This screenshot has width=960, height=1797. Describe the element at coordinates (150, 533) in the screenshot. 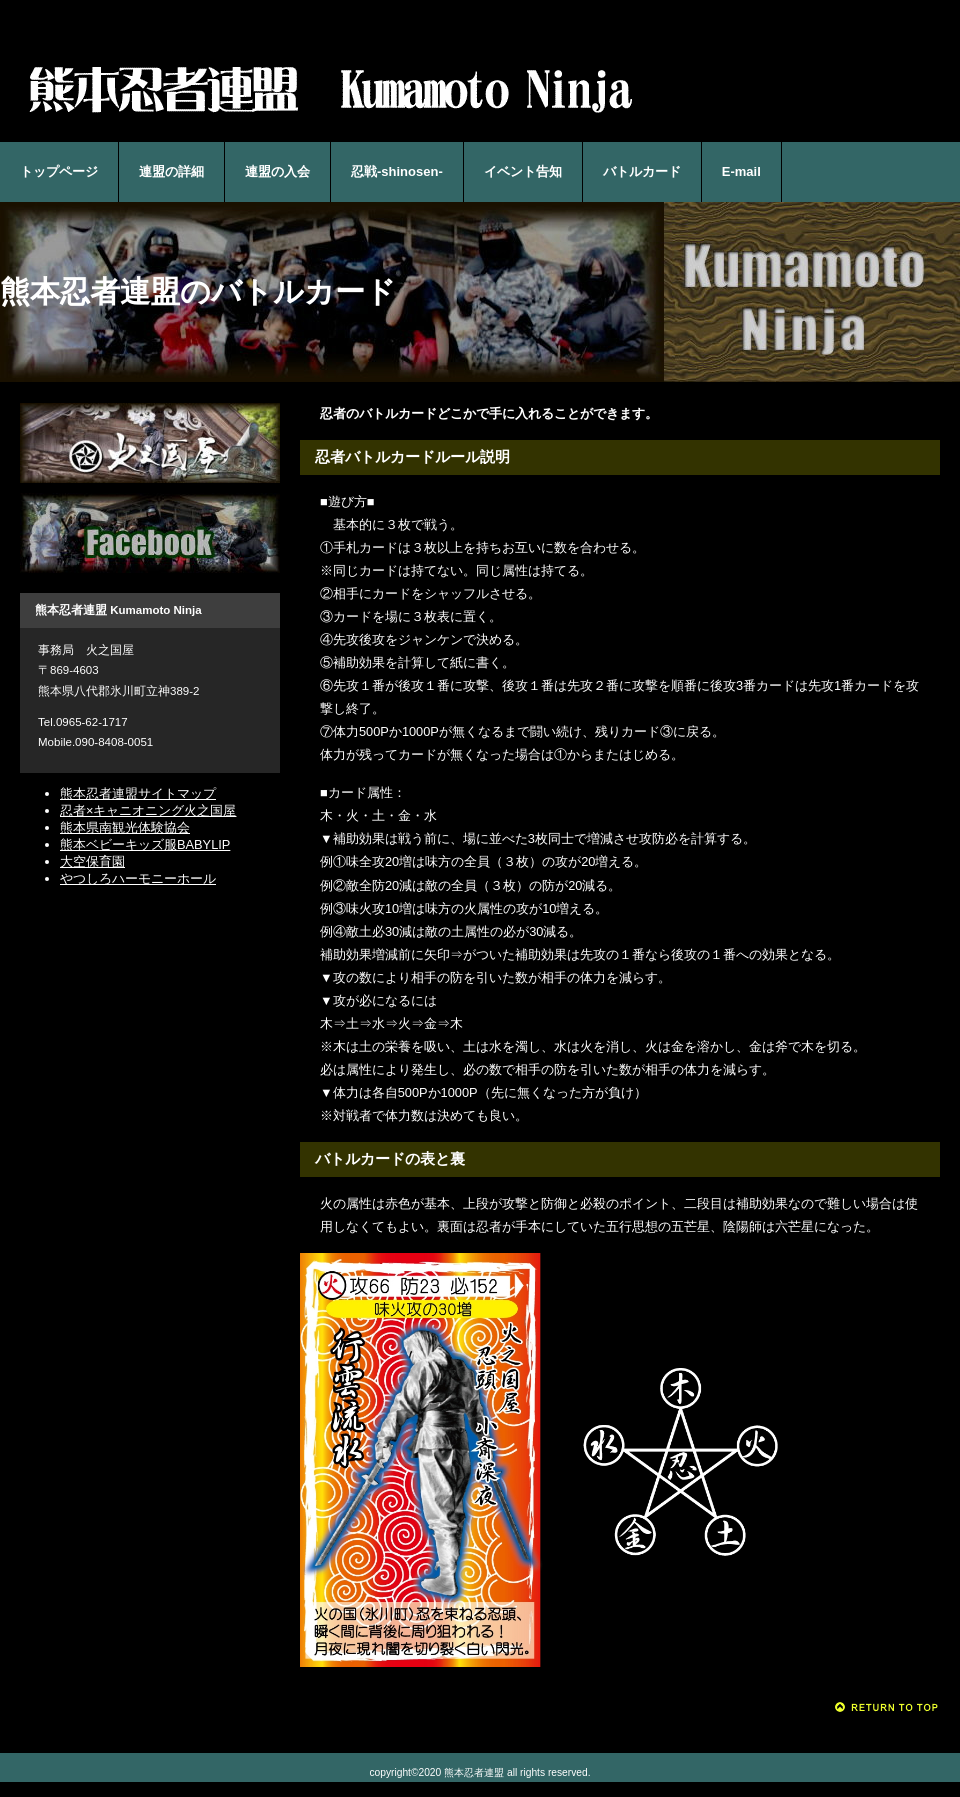

I see `Facebook` at that location.